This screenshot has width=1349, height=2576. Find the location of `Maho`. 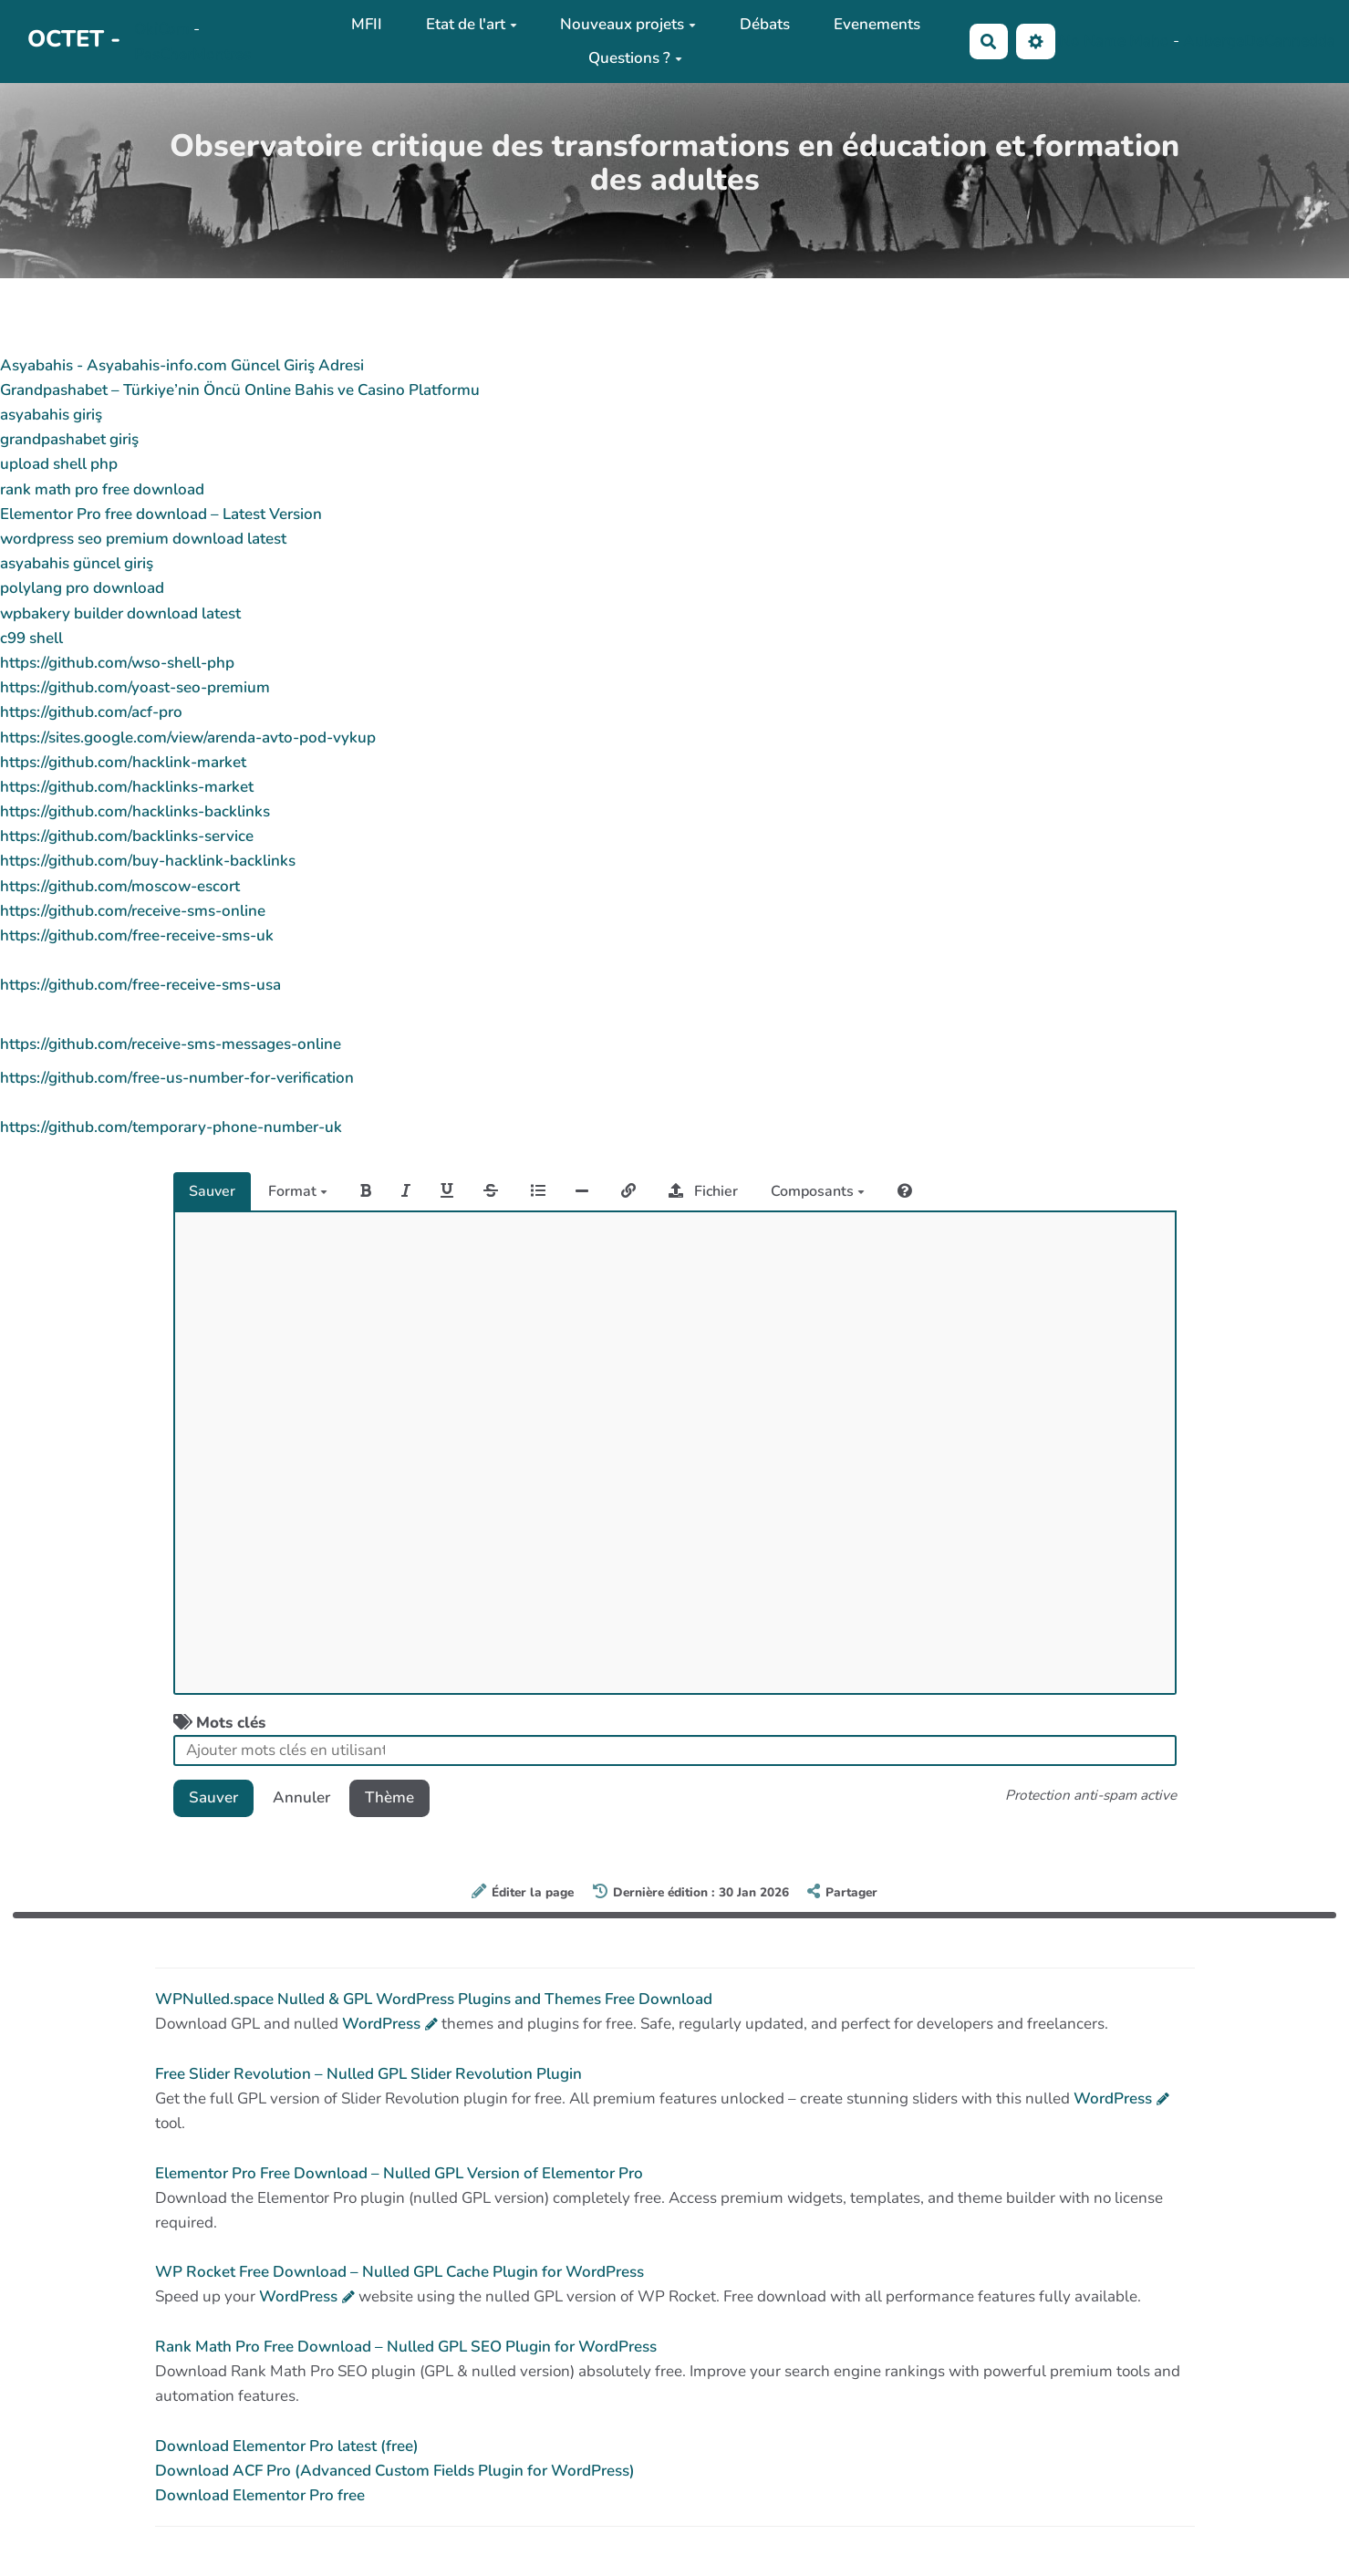

Maho is located at coordinates (1149, 40).